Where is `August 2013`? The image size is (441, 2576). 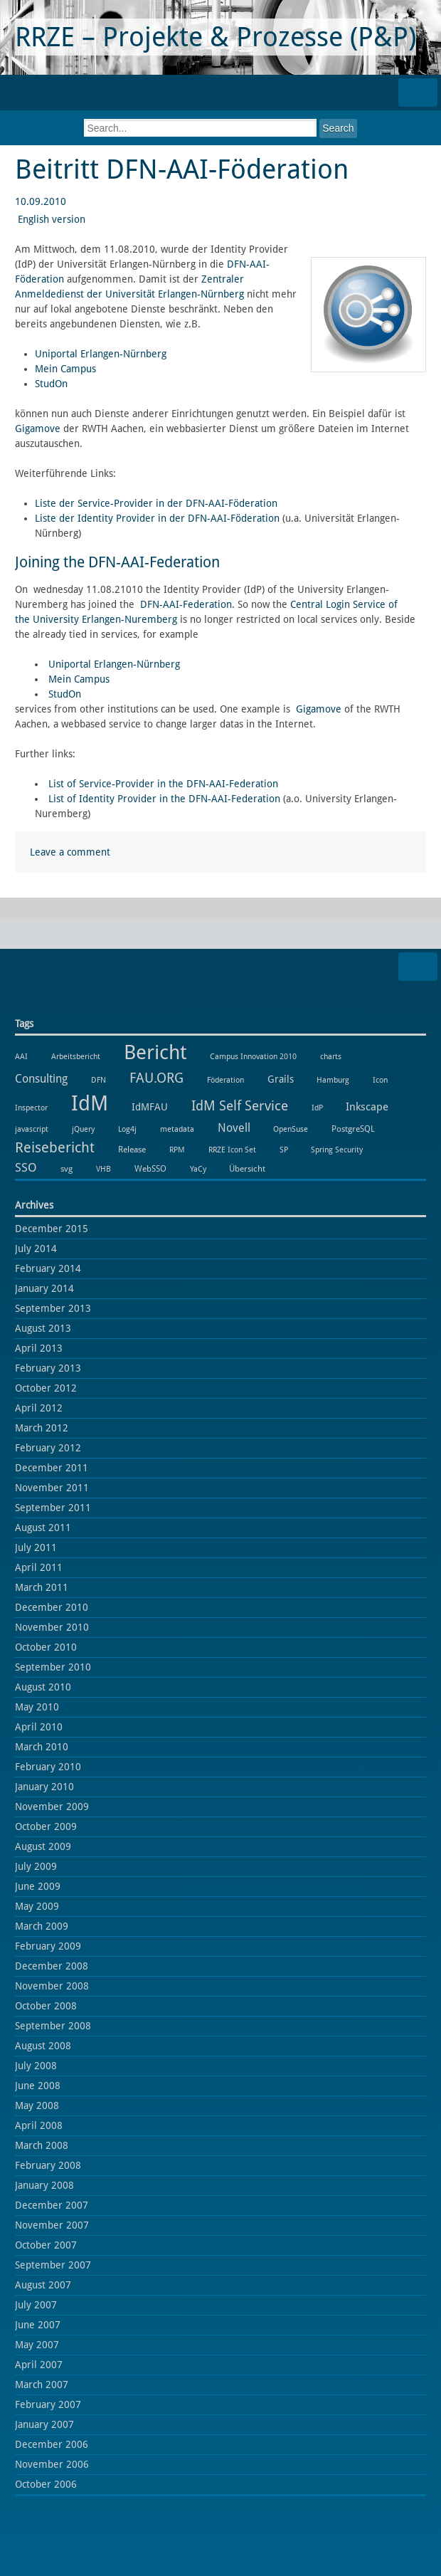 August 2013 is located at coordinates (43, 1328).